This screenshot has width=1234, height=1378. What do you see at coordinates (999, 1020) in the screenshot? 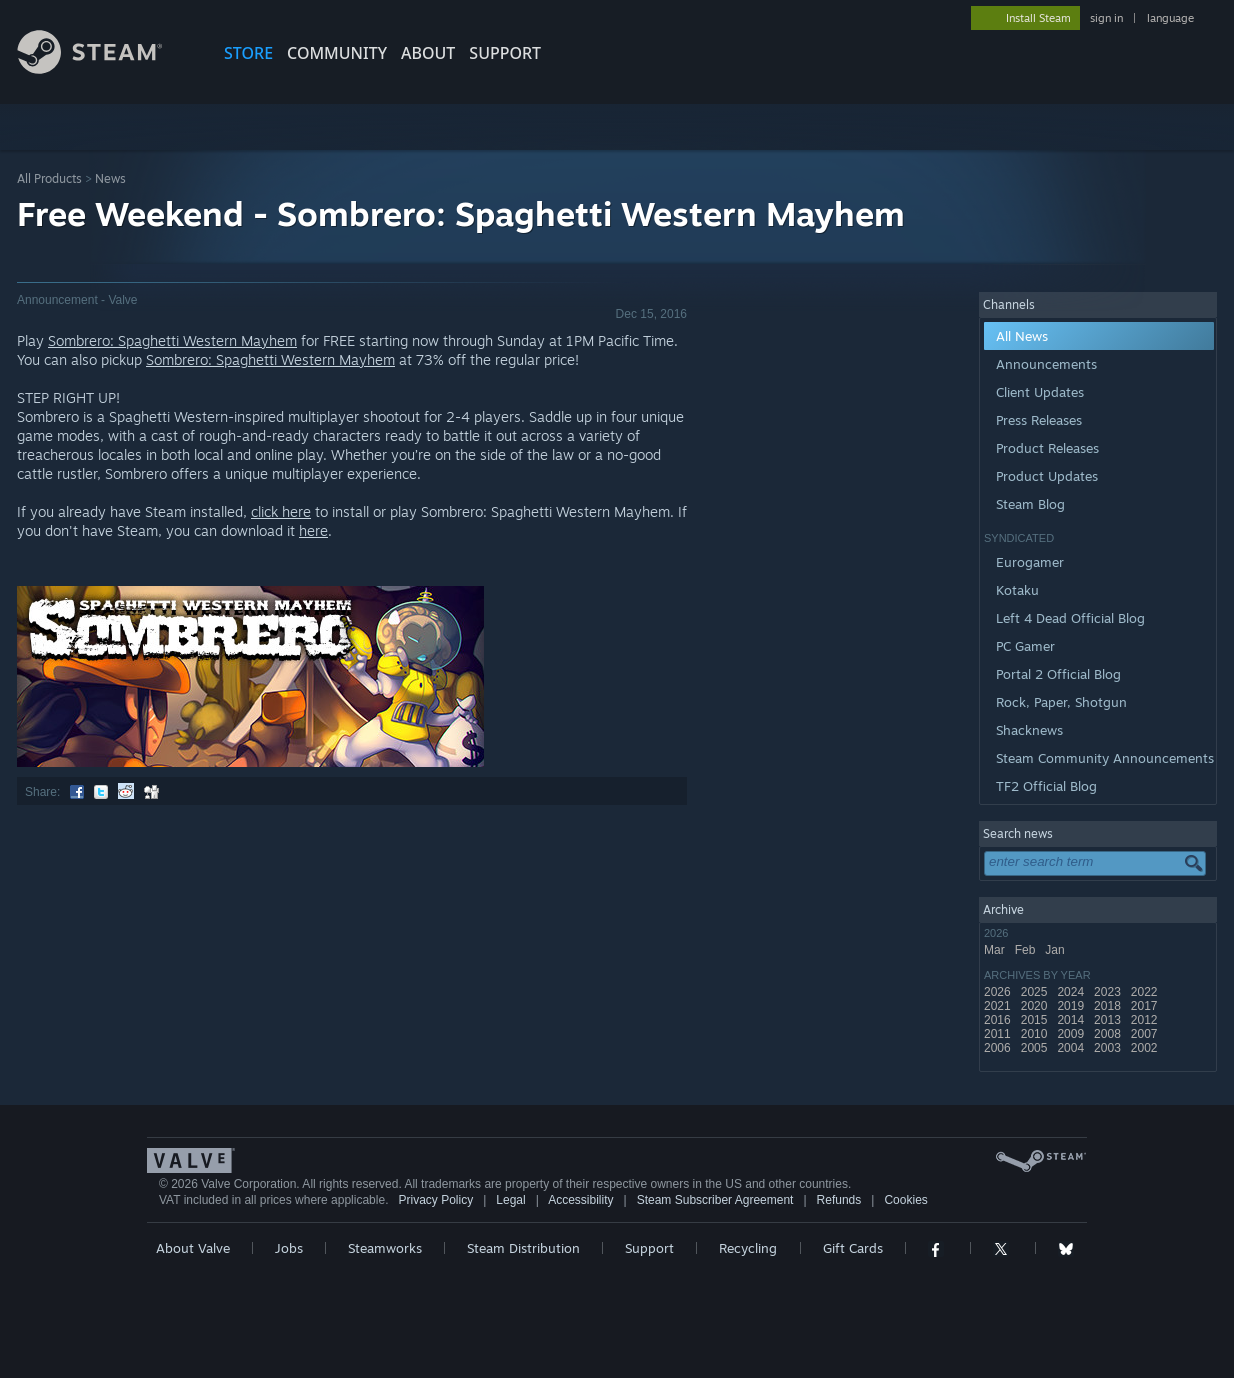
I see `2016` at bounding box center [999, 1020].